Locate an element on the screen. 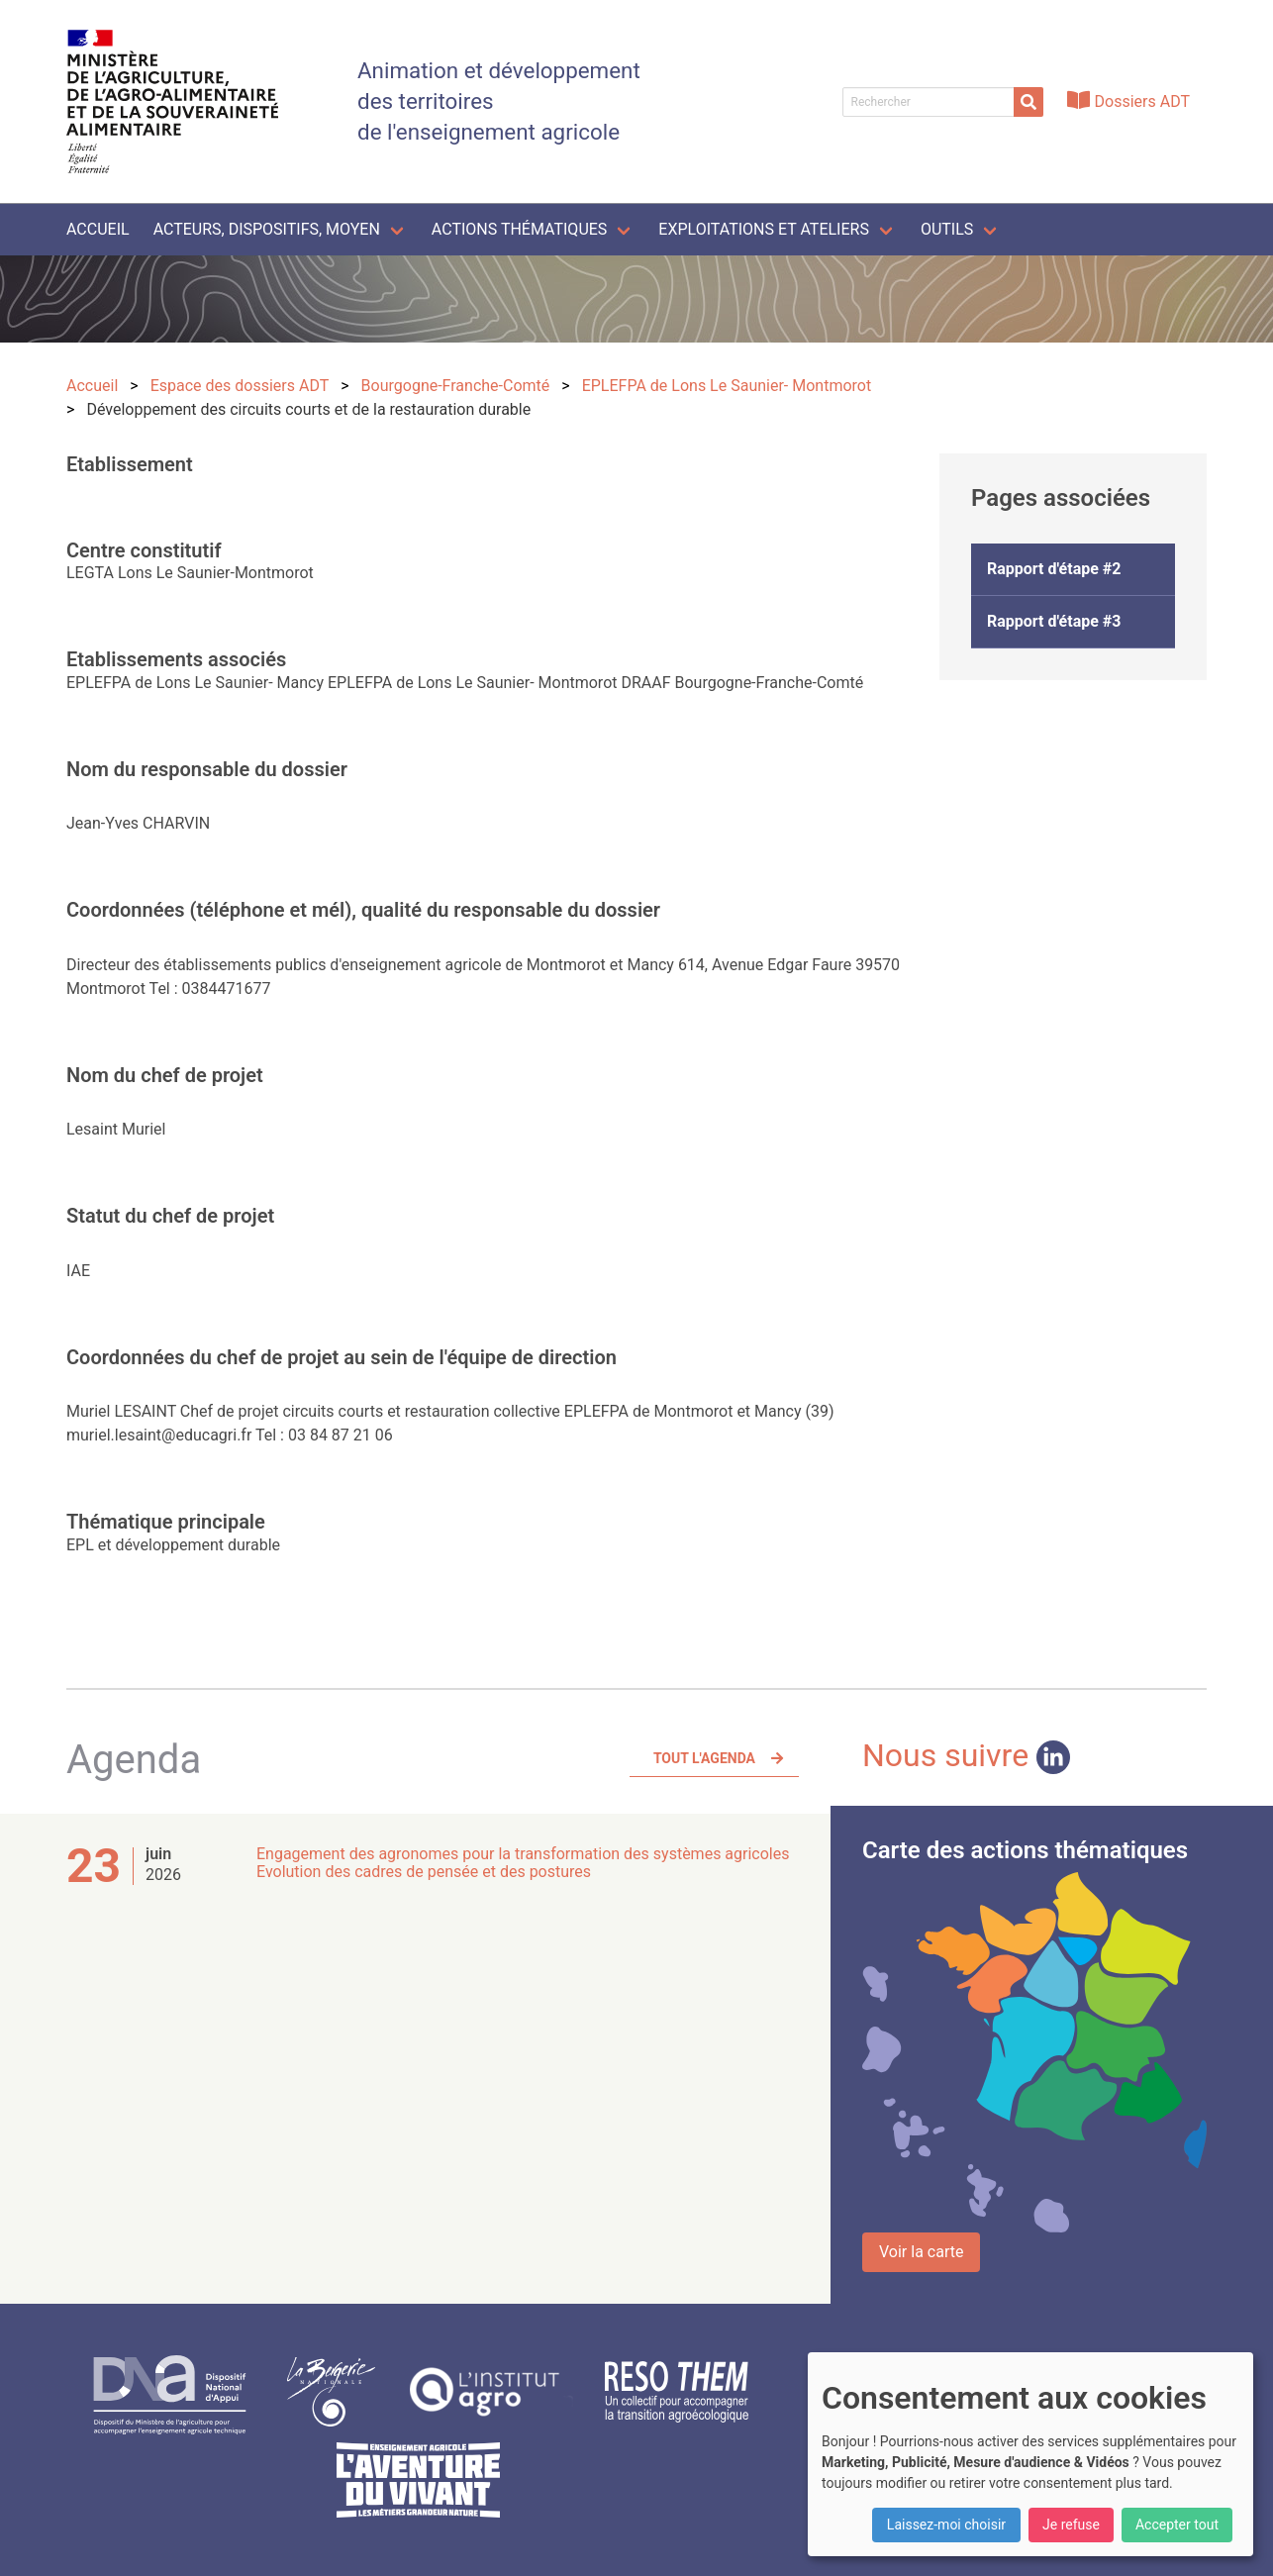  Acteurs, dispositifs, moyen is located at coordinates (266, 229).